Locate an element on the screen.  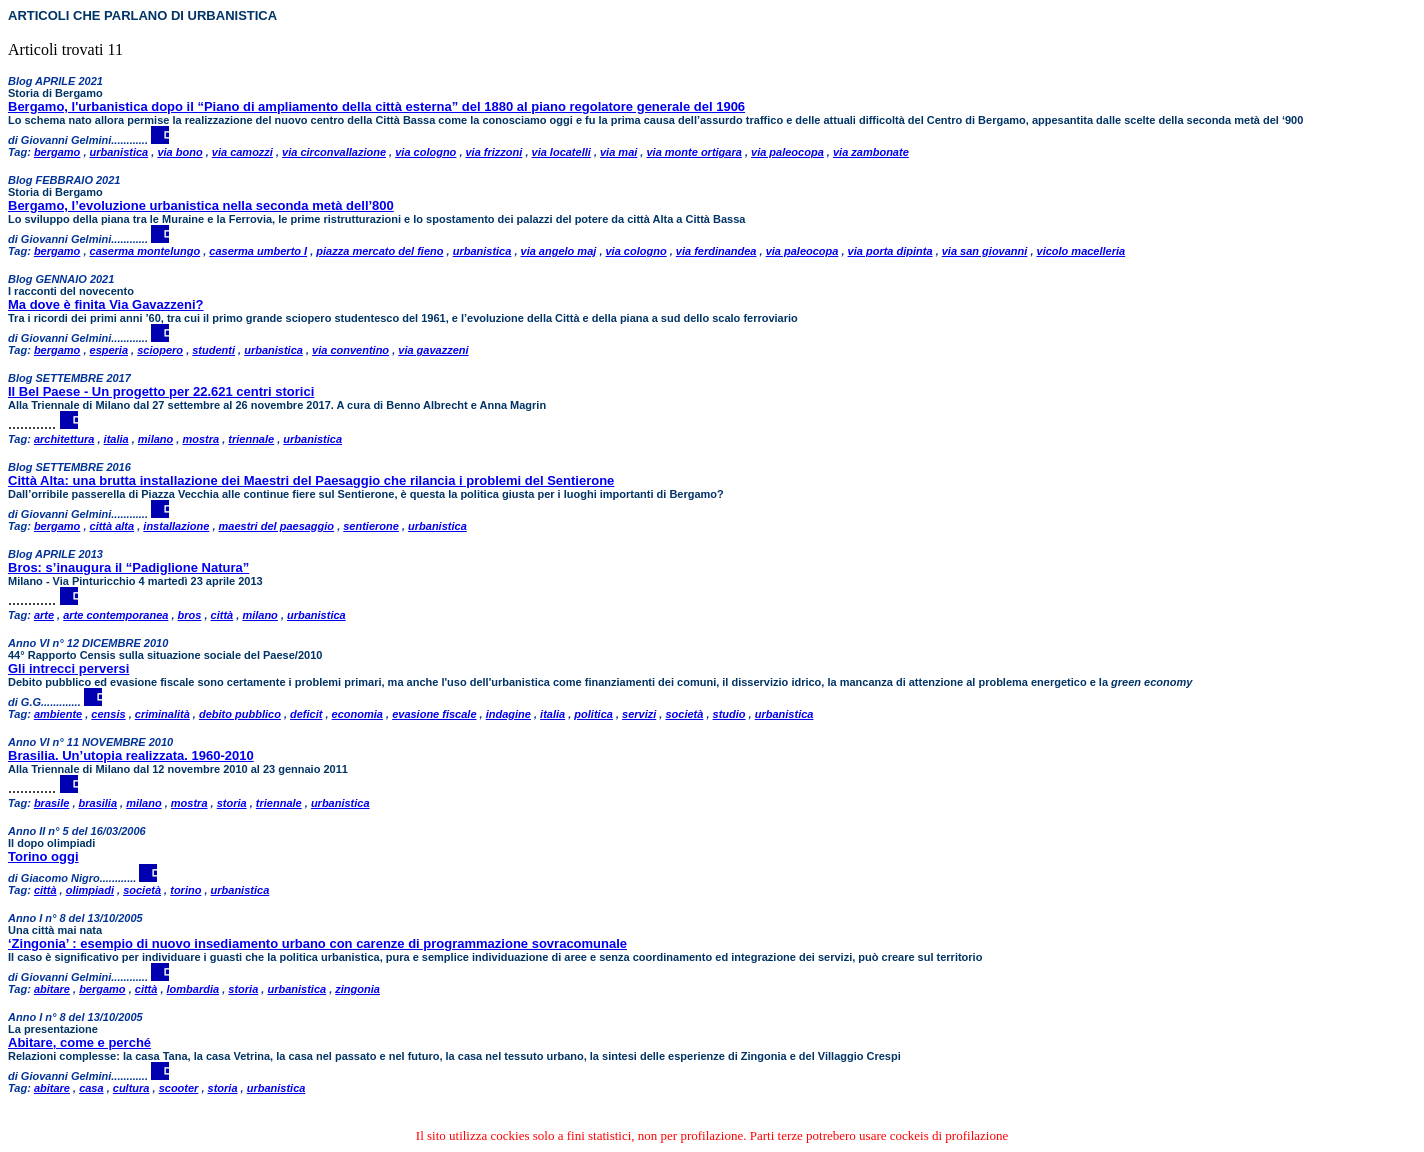
milano is located at coordinates (155, 439).